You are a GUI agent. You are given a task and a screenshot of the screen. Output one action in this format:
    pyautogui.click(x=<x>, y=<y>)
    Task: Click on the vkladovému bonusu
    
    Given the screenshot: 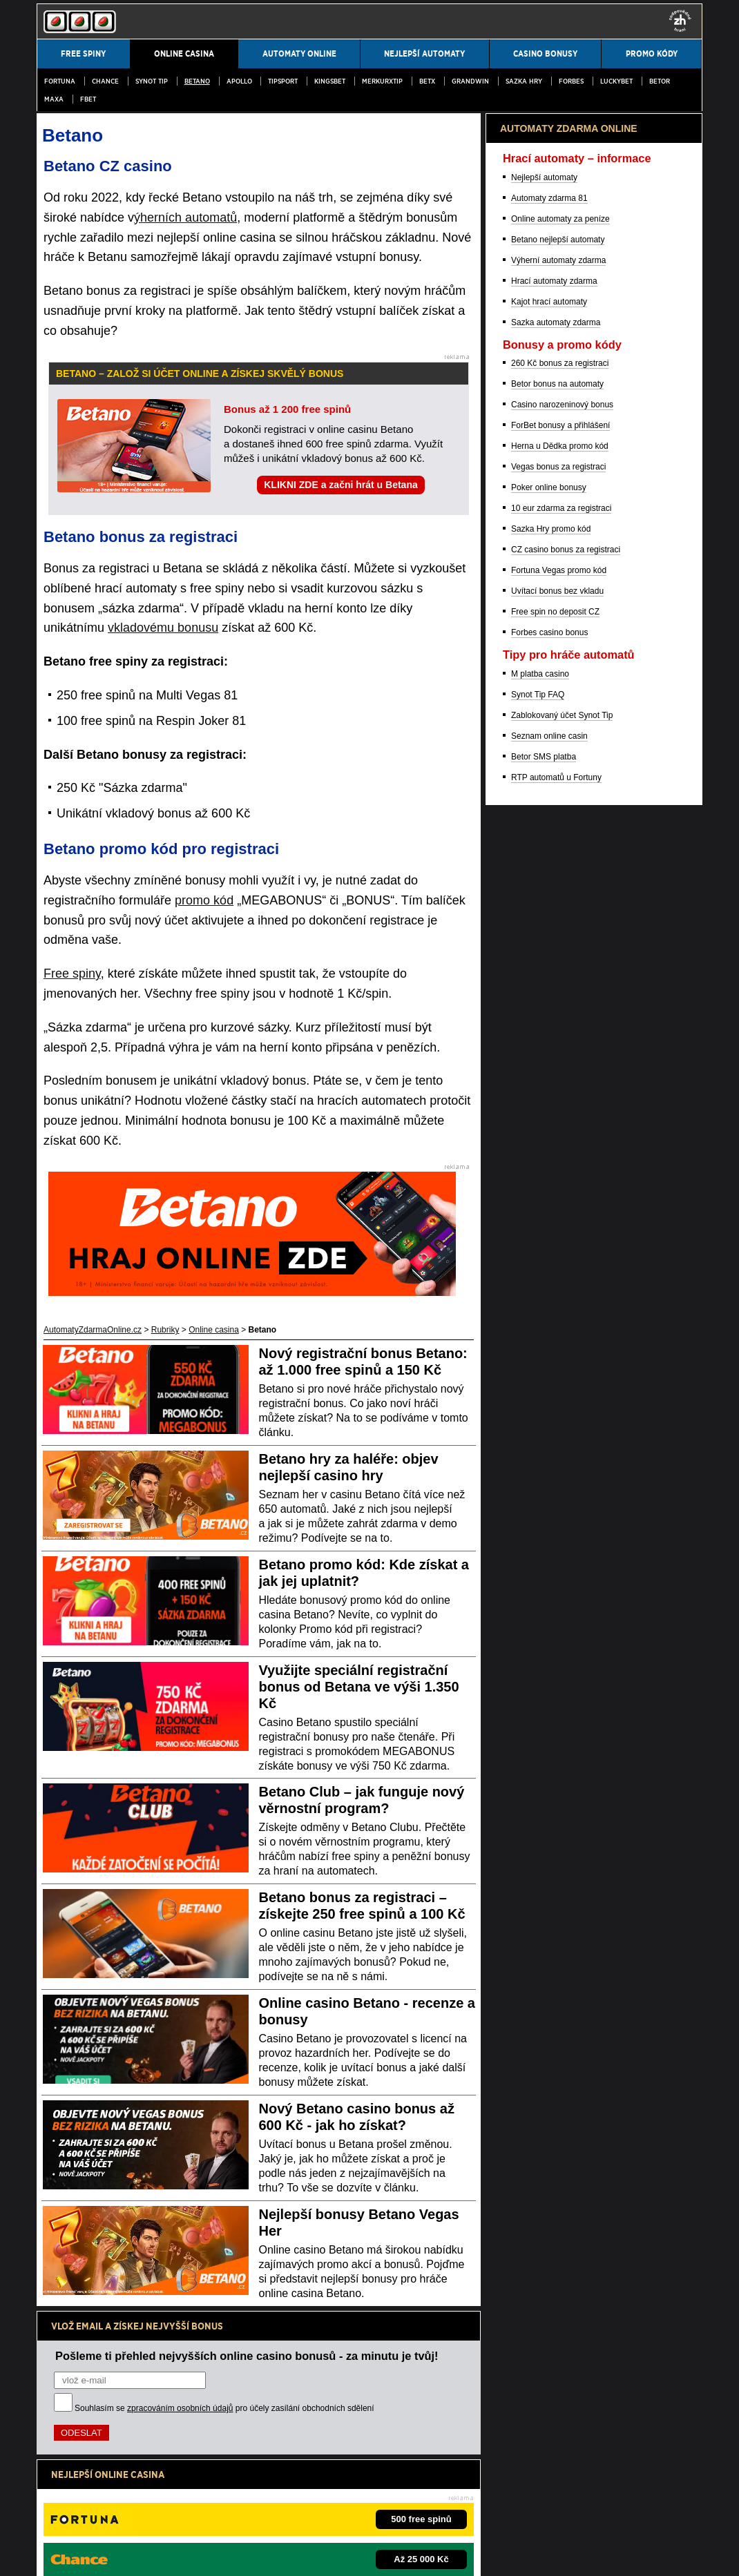 What is the action you would take?
    pyautogui.click(x=163, y=628)
    